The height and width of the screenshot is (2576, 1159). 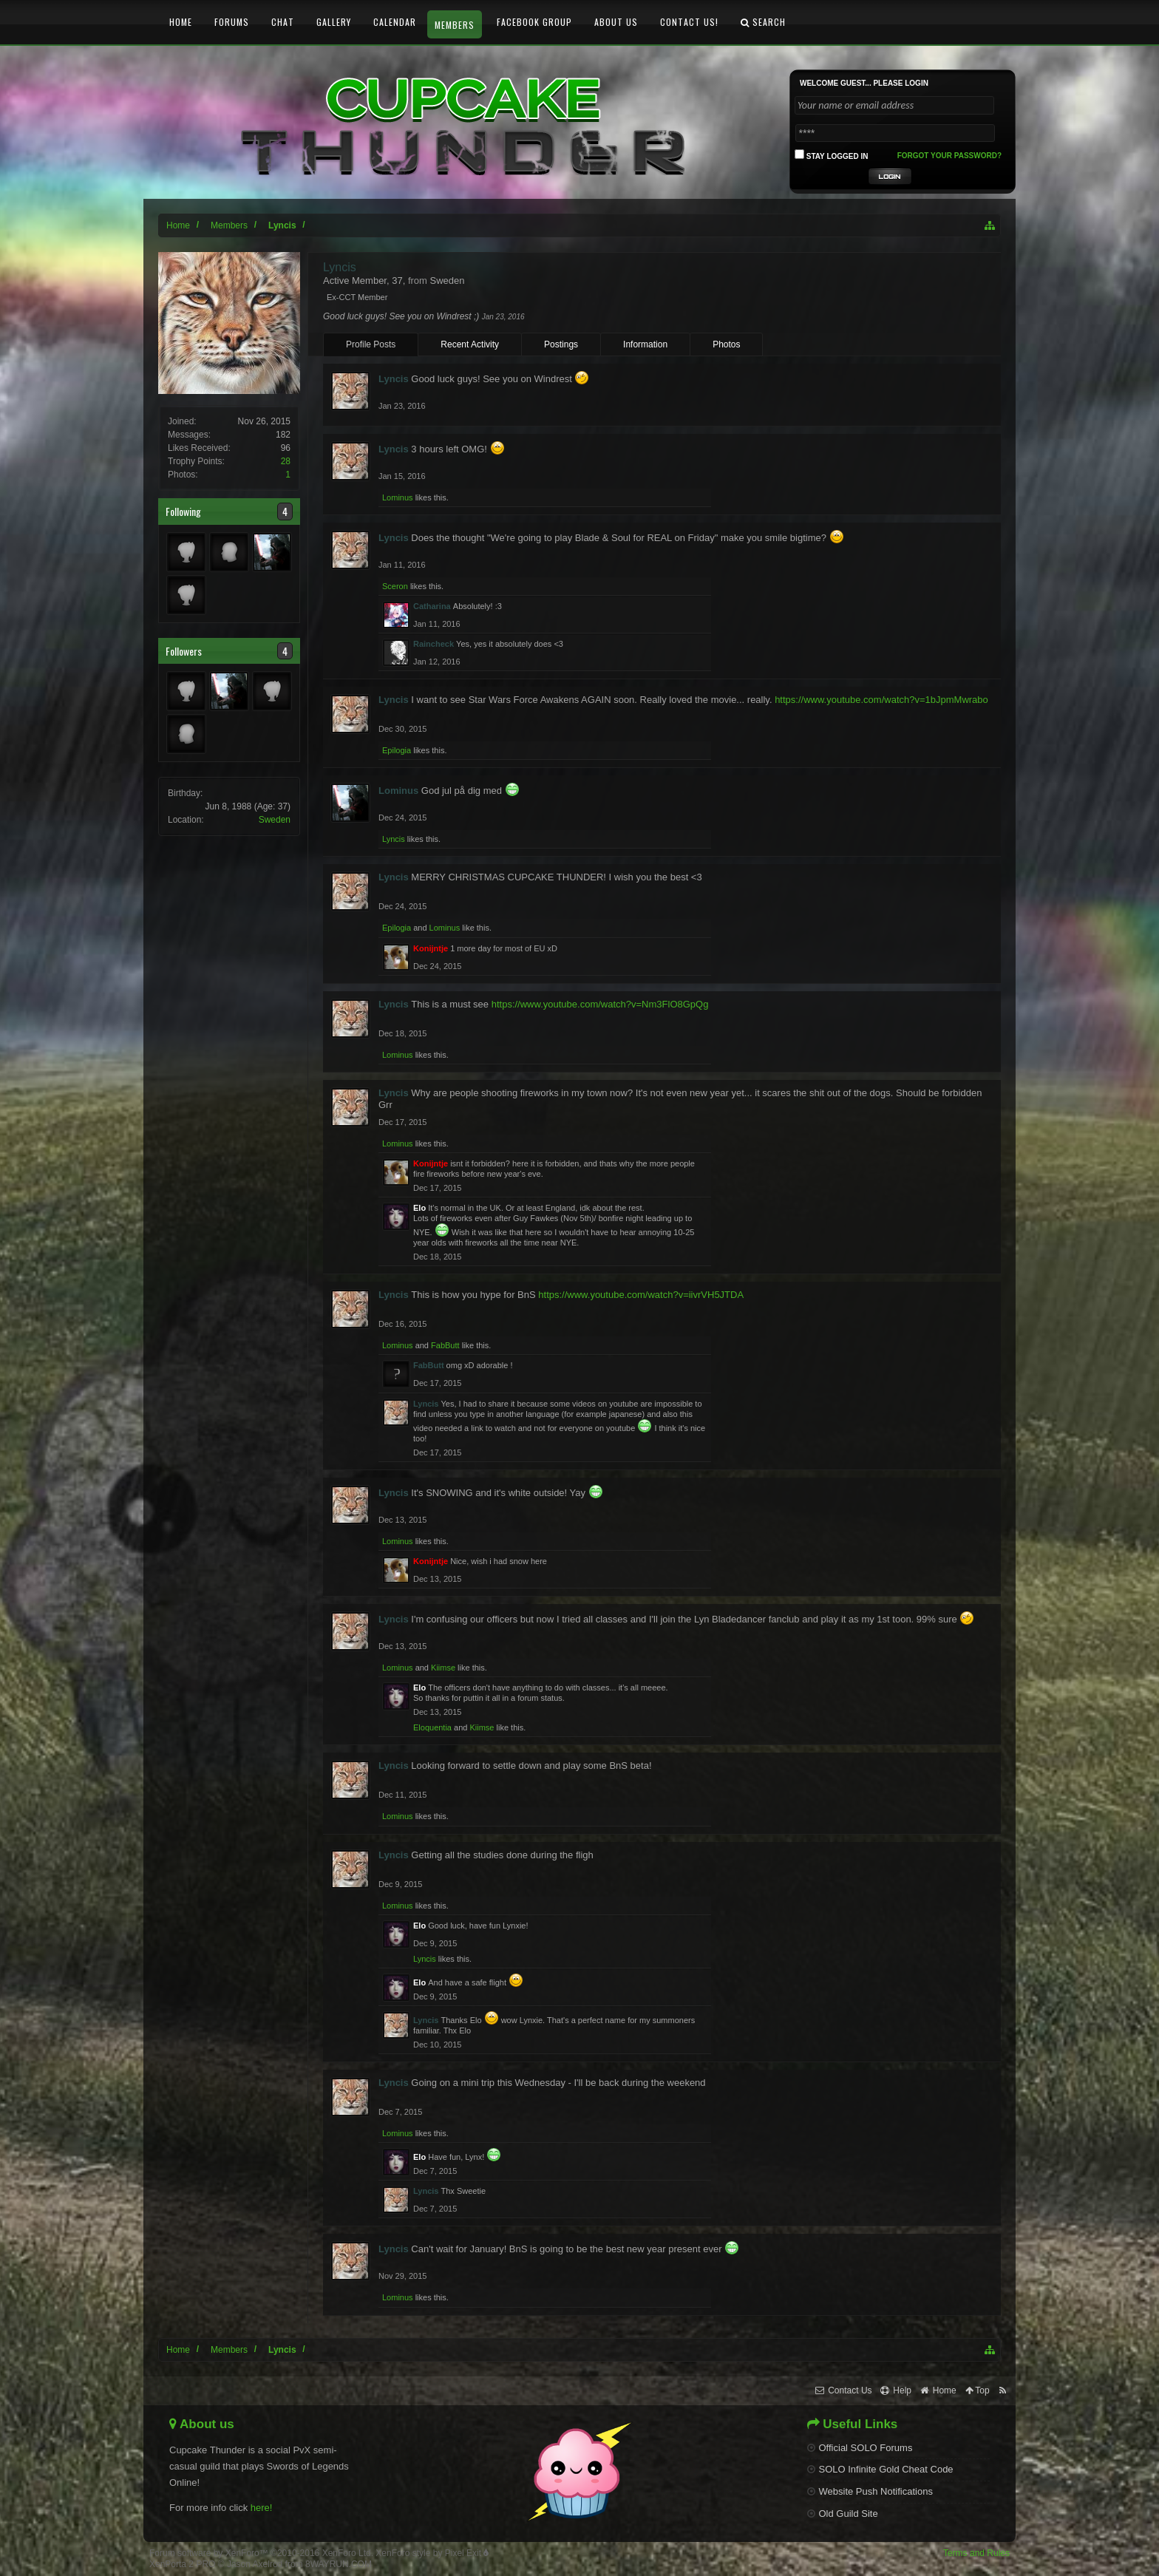 What do you see at coordinates (881, 699) in the screenshot?
I see `https://www.youtube.com/watch?v=1bJpmMwrabo` at bounding box center [881, 699].